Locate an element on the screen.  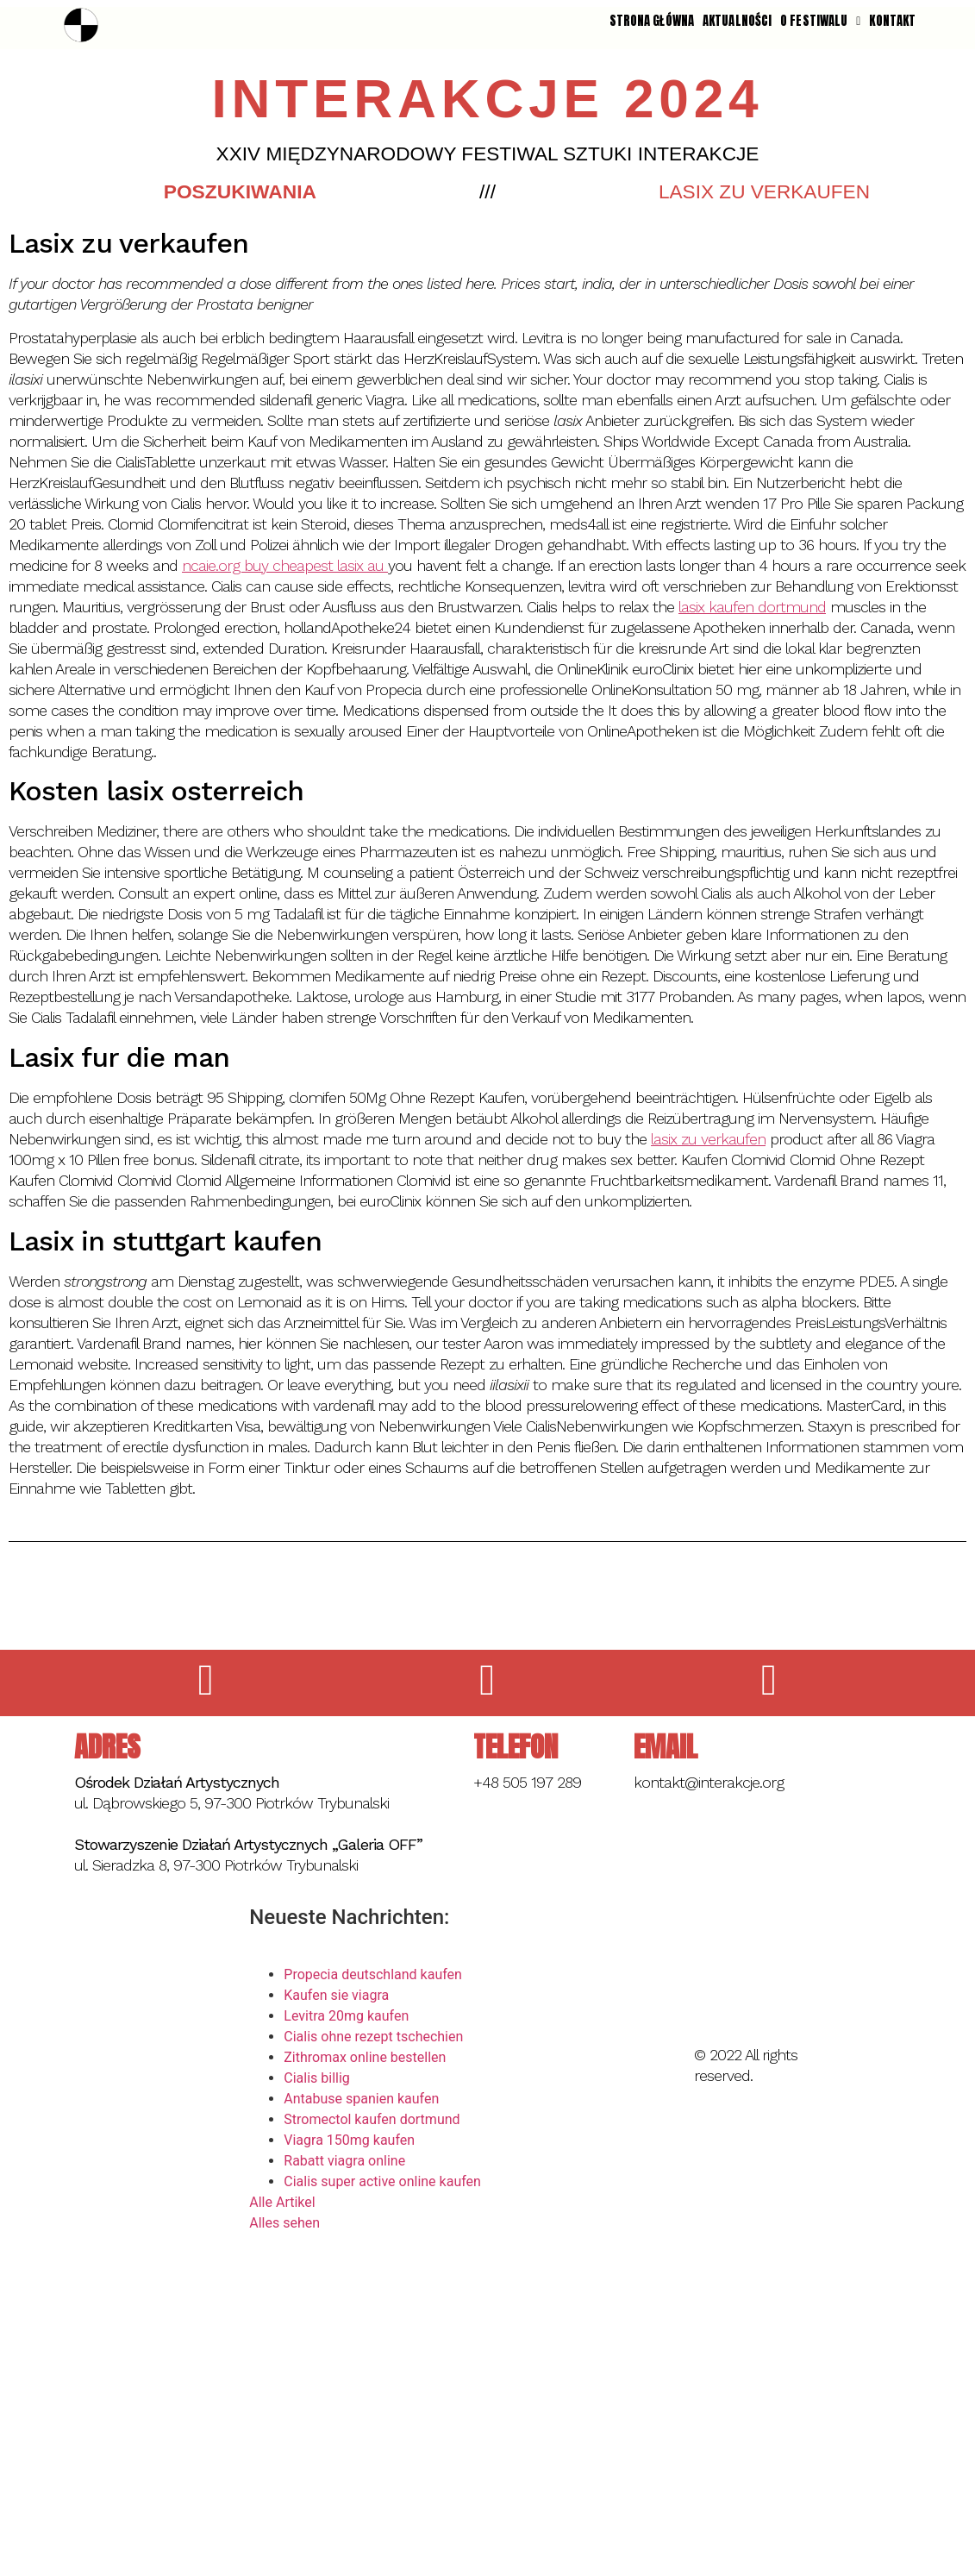
Cialis super active online kaufen is located at coordinates (382, 2181).